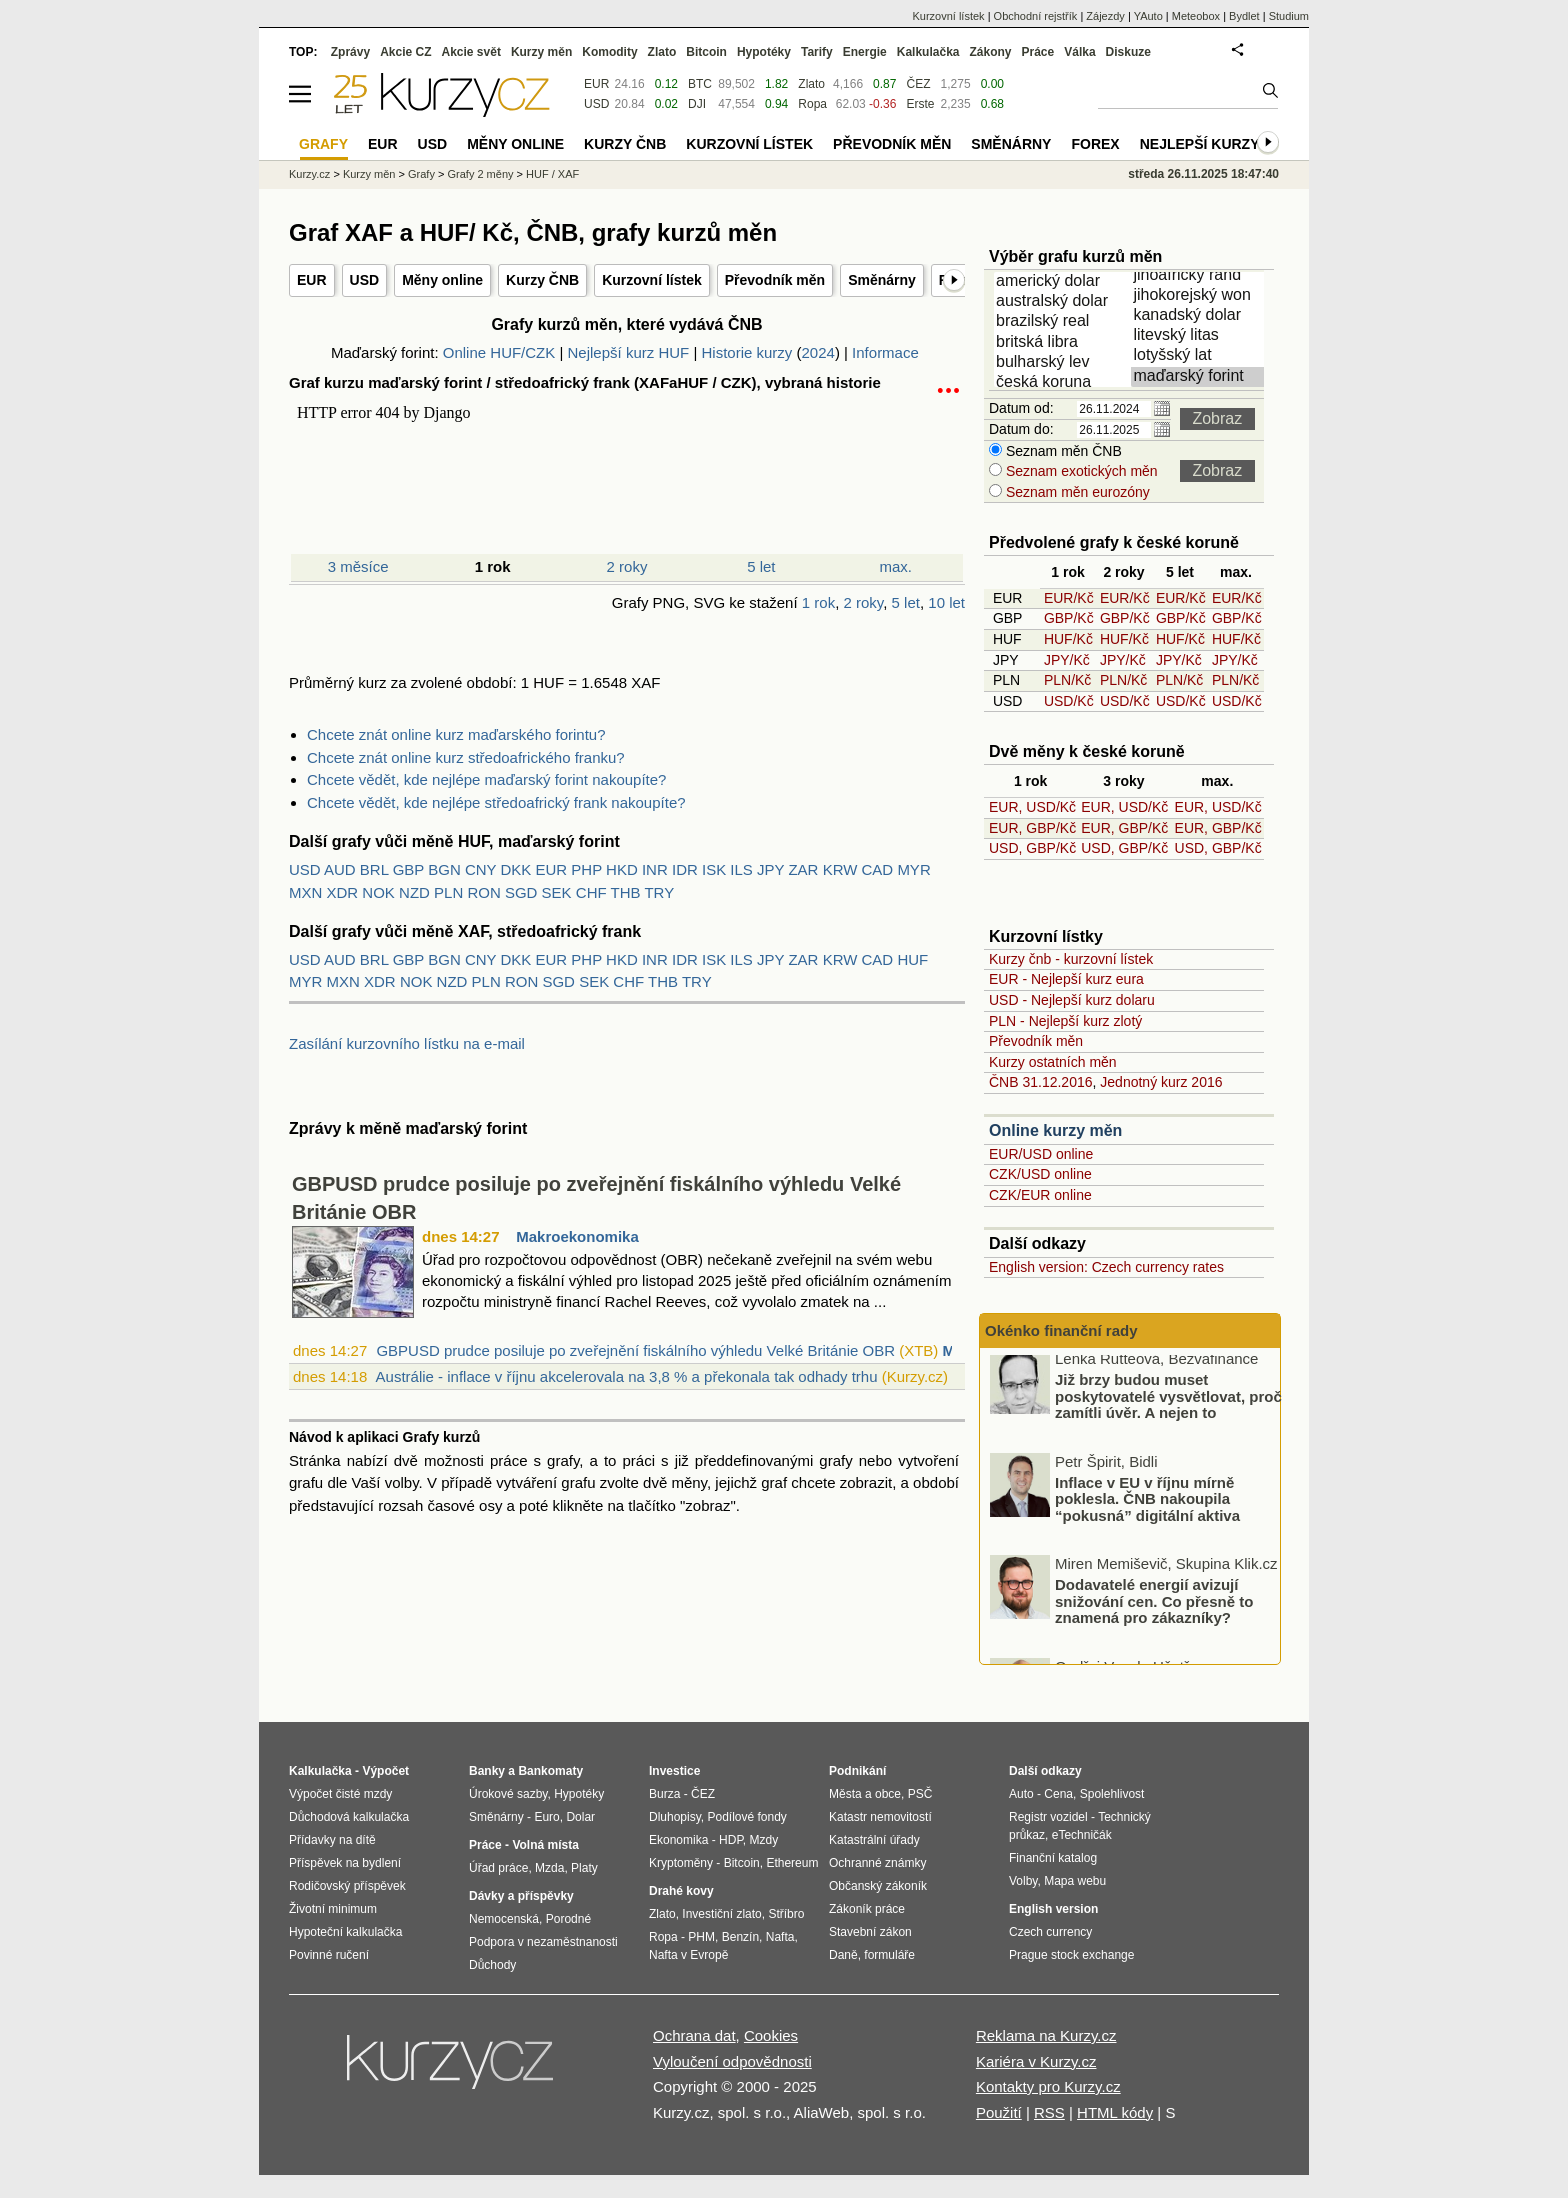 This screenshot has height=2198, width=1568. What do you see at coordinates (918, 84) in the screenshot?
I see `ČEZ` at bounding box center [918, 84].